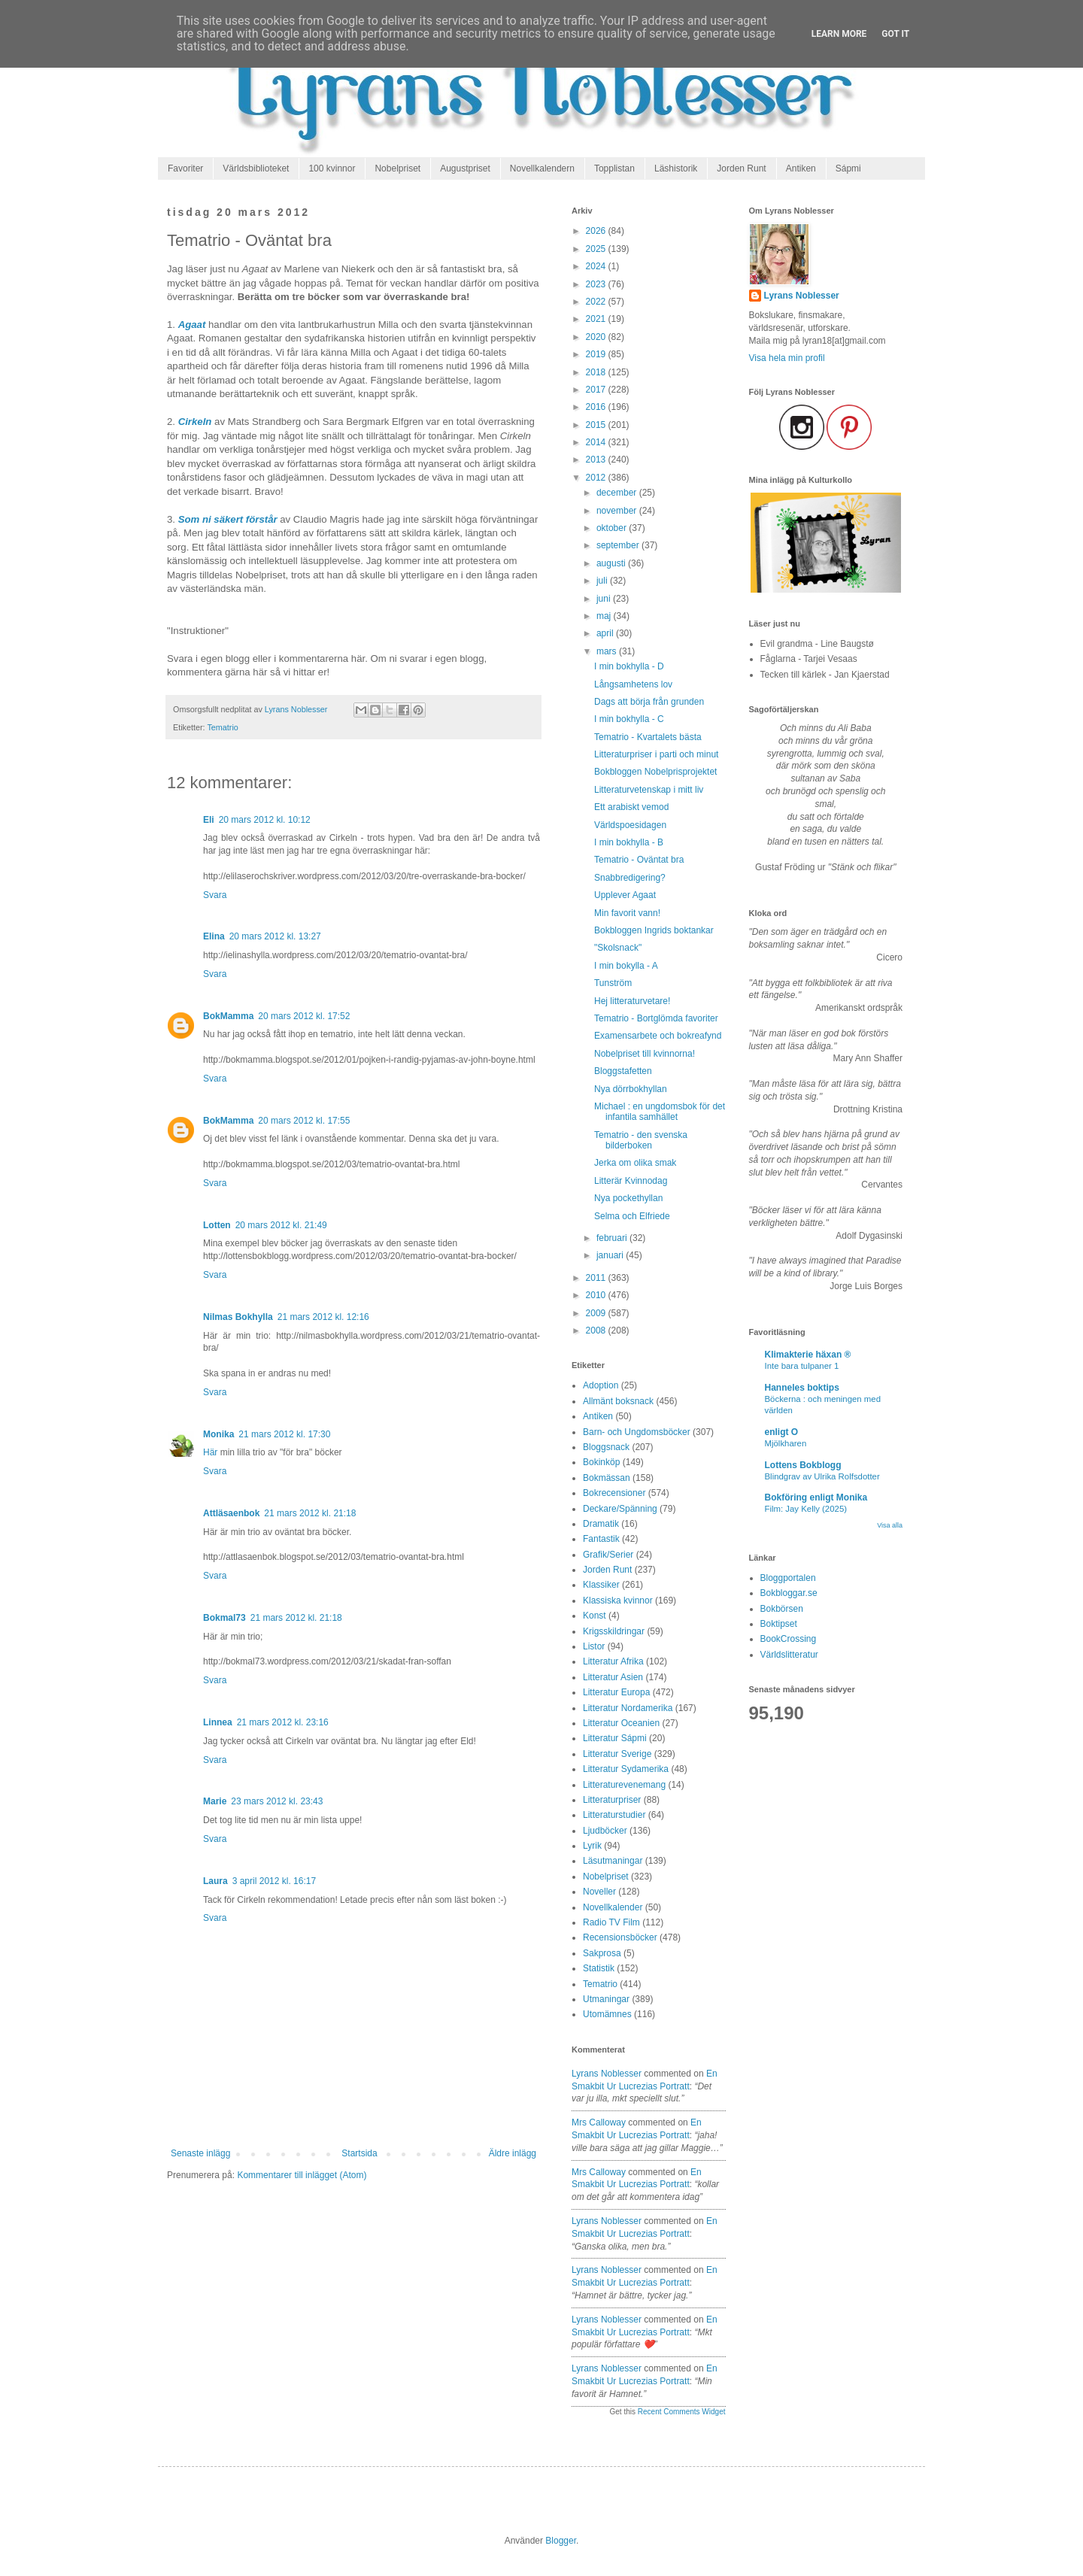  Describe the element at coordinates (605, 616) in the screenshot. I see `maj` at that location.